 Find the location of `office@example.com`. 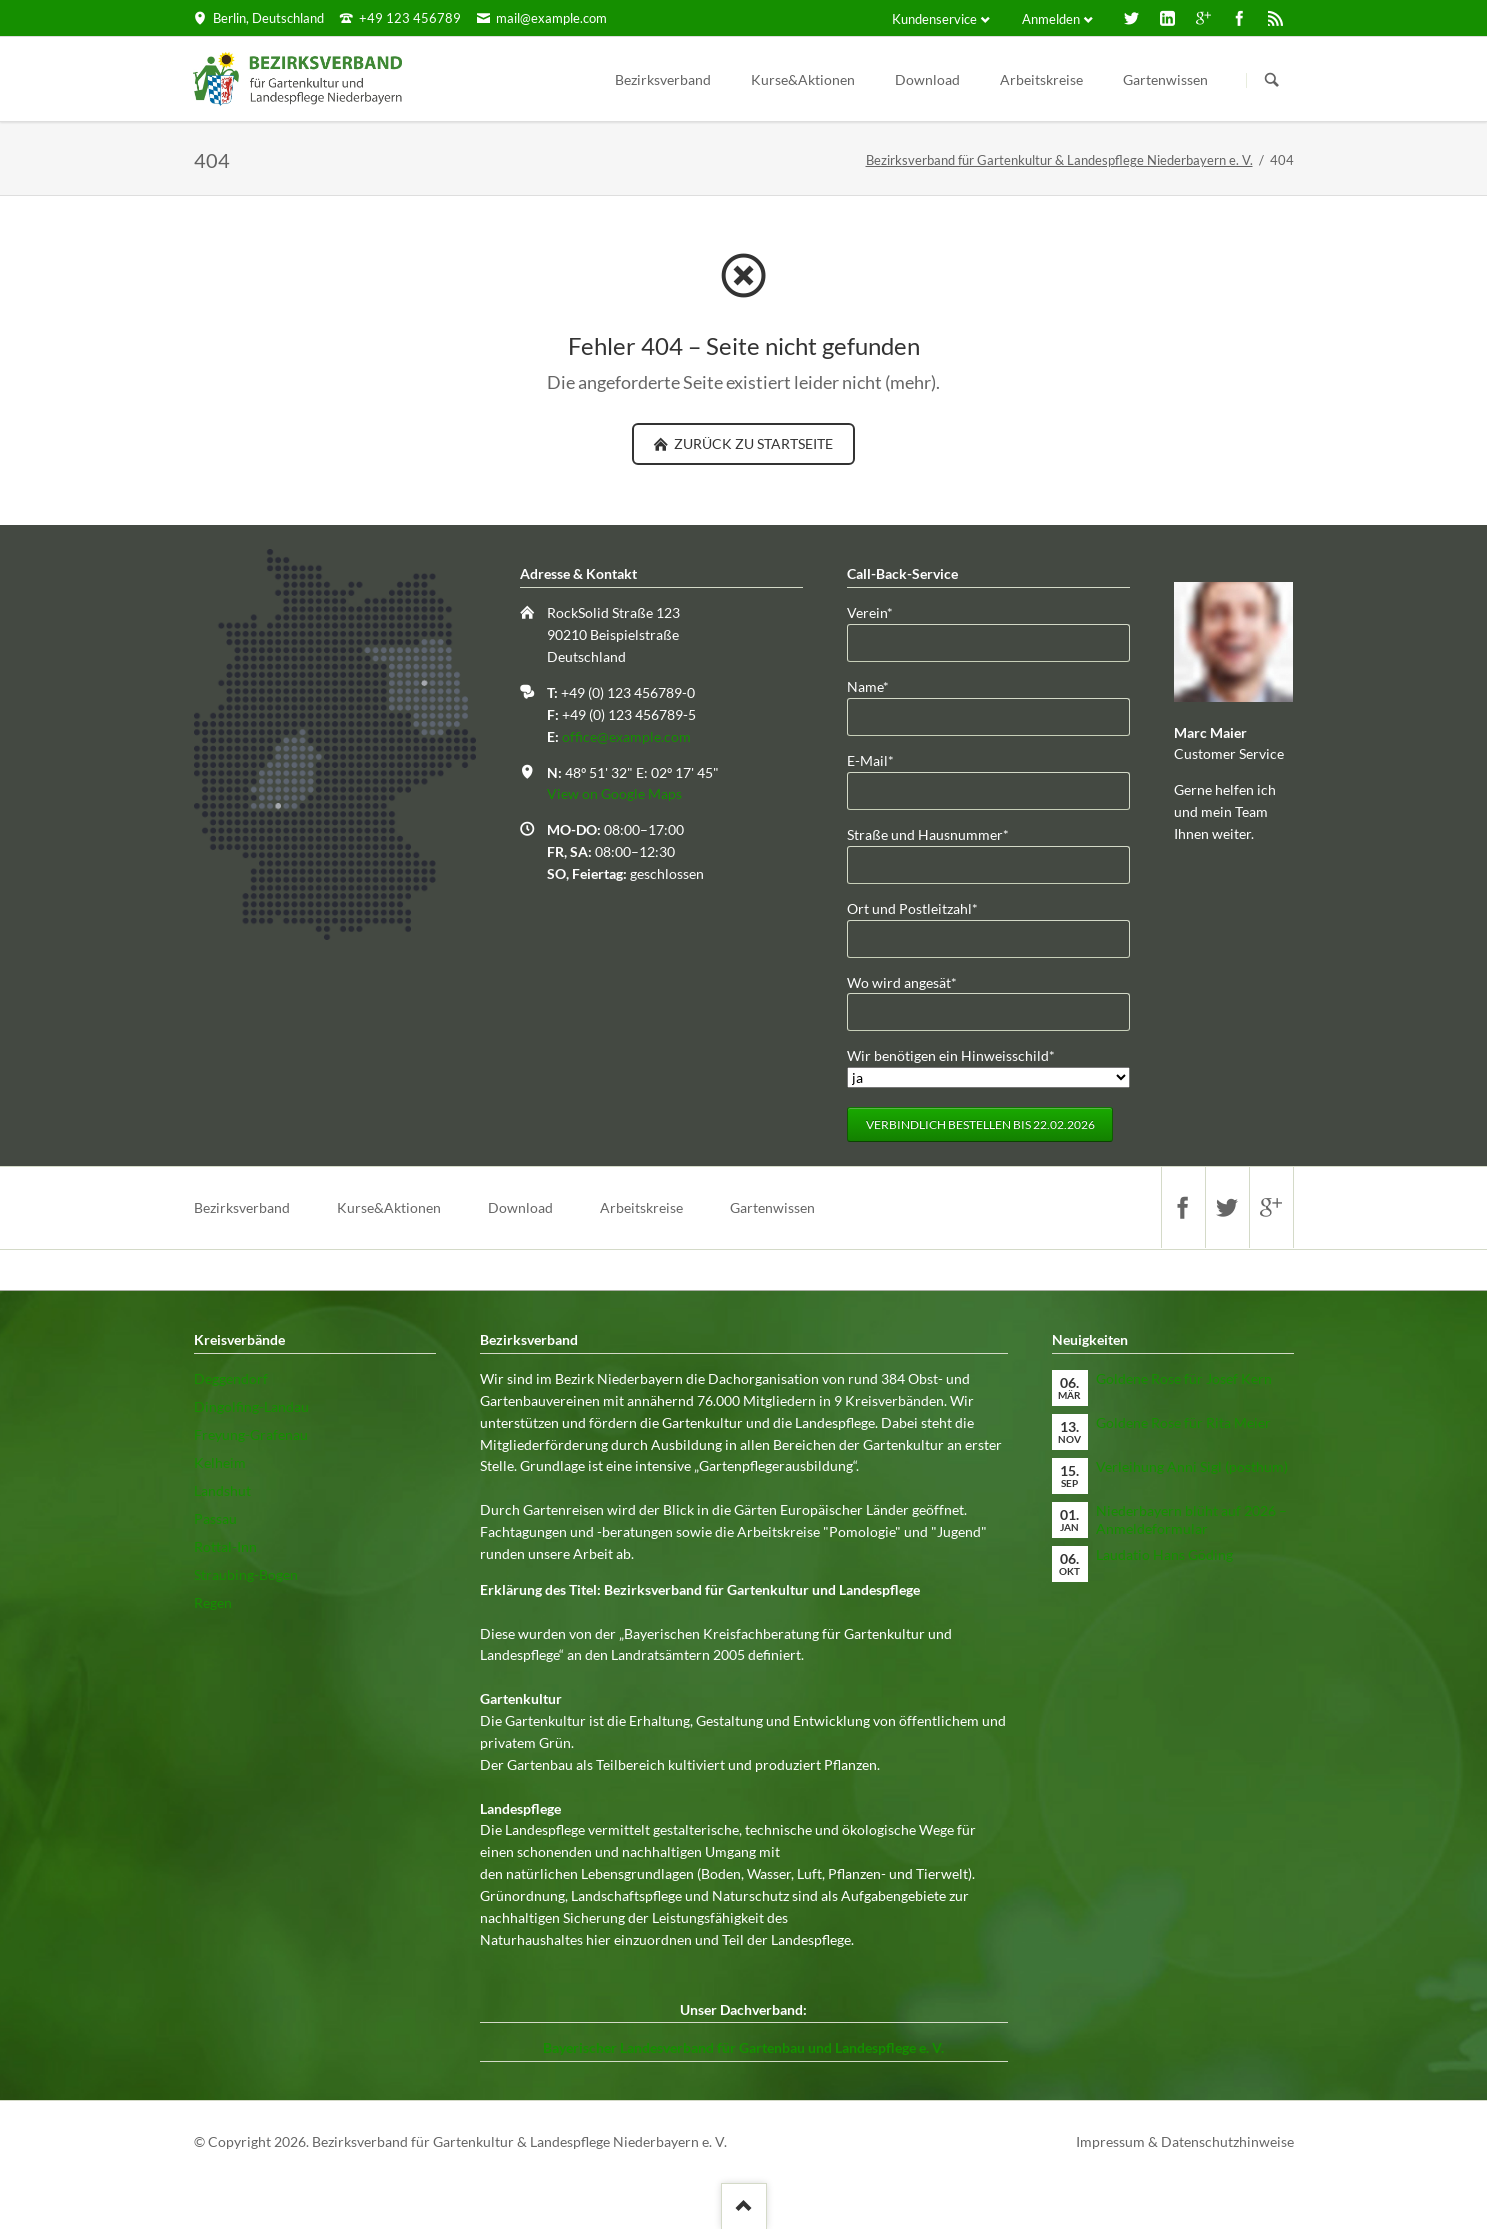

office@example.com is located at coordinates (626, 736).